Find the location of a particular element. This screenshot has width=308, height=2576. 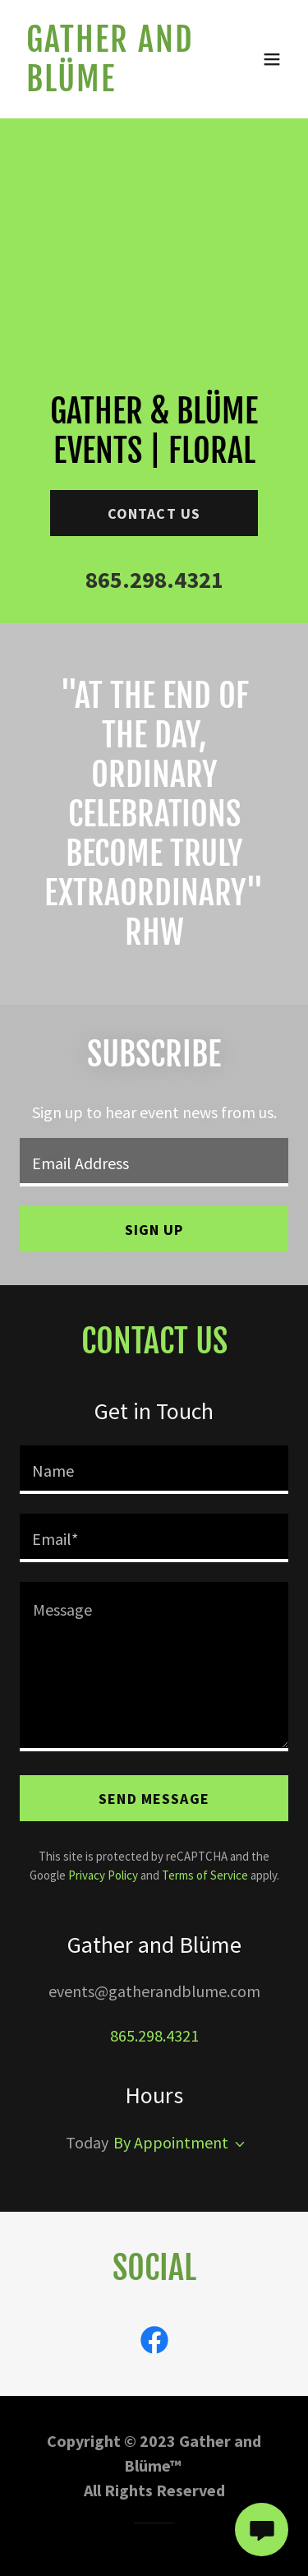

Send Message is located at coordinates (154, 1798).